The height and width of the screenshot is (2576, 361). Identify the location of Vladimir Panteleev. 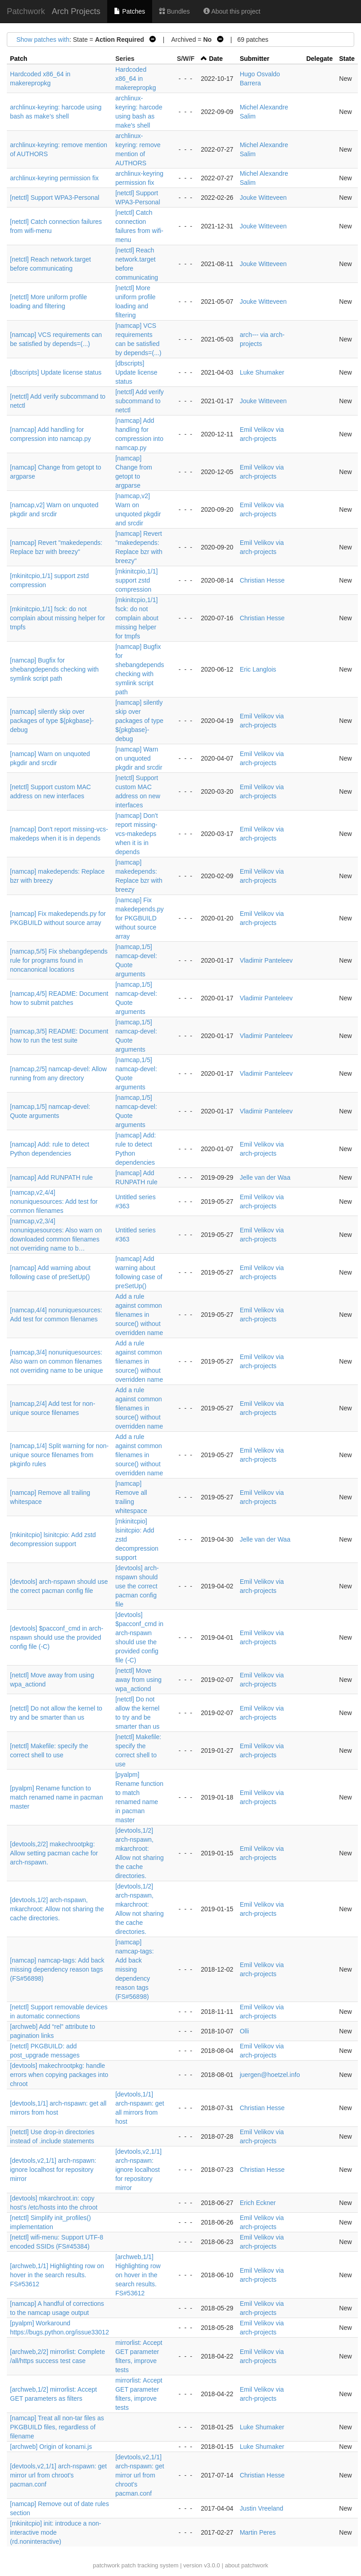
(266, 960).